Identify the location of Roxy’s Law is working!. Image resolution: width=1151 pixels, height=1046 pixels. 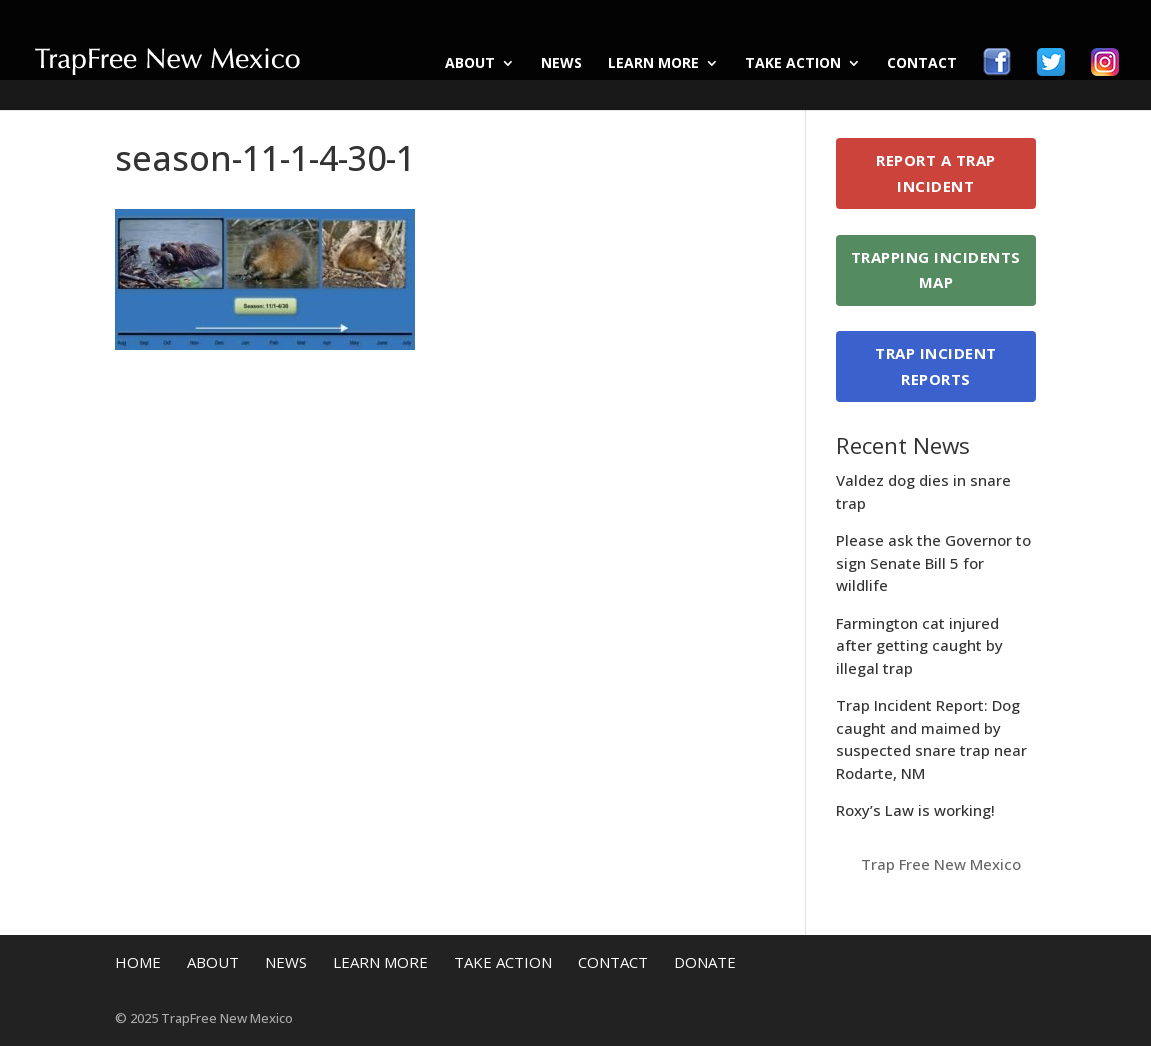
(915, 810).